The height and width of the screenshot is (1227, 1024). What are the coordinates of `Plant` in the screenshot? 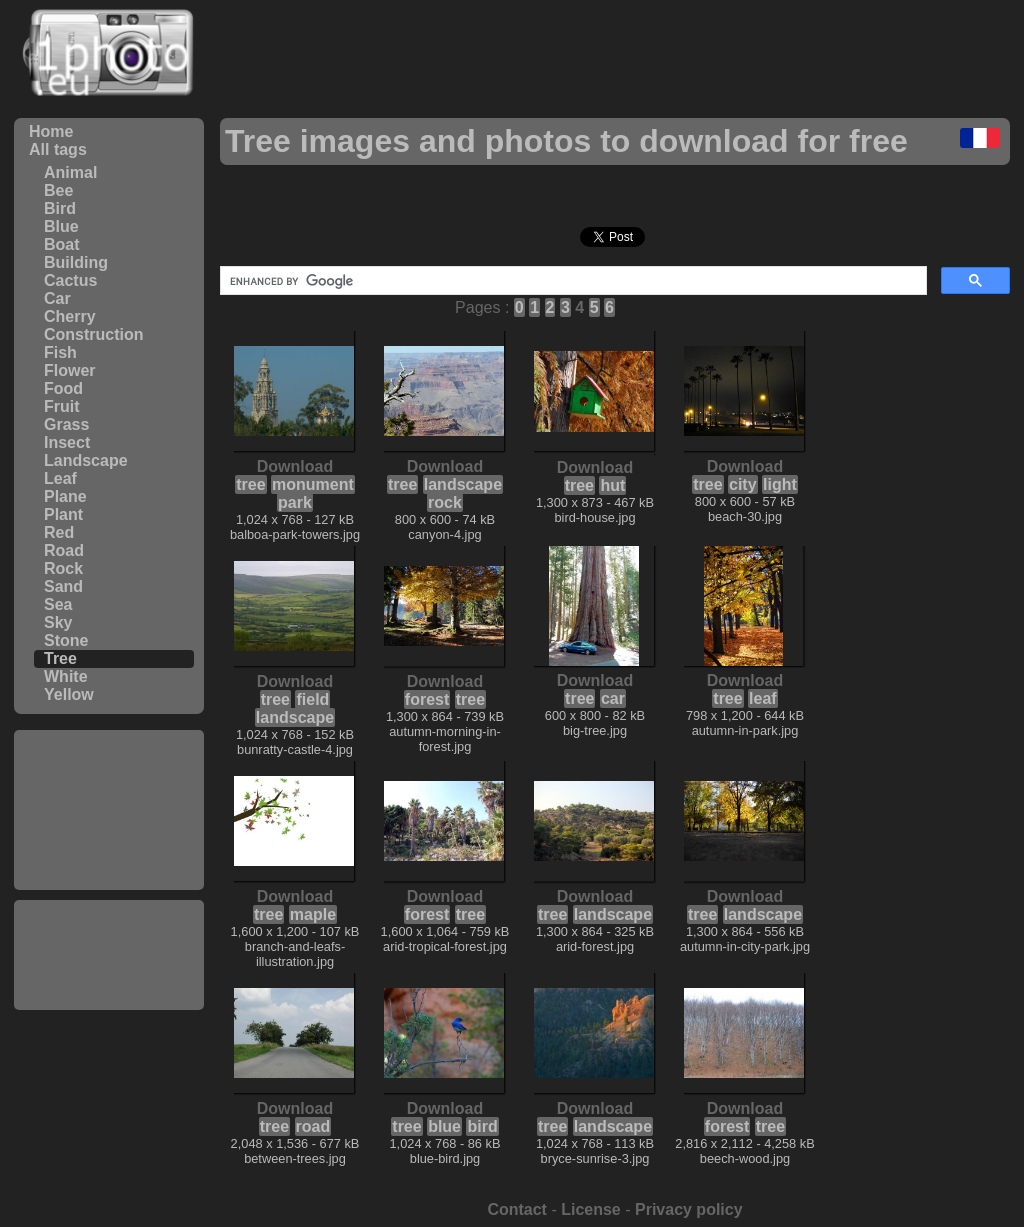 It's located at (63, 514).